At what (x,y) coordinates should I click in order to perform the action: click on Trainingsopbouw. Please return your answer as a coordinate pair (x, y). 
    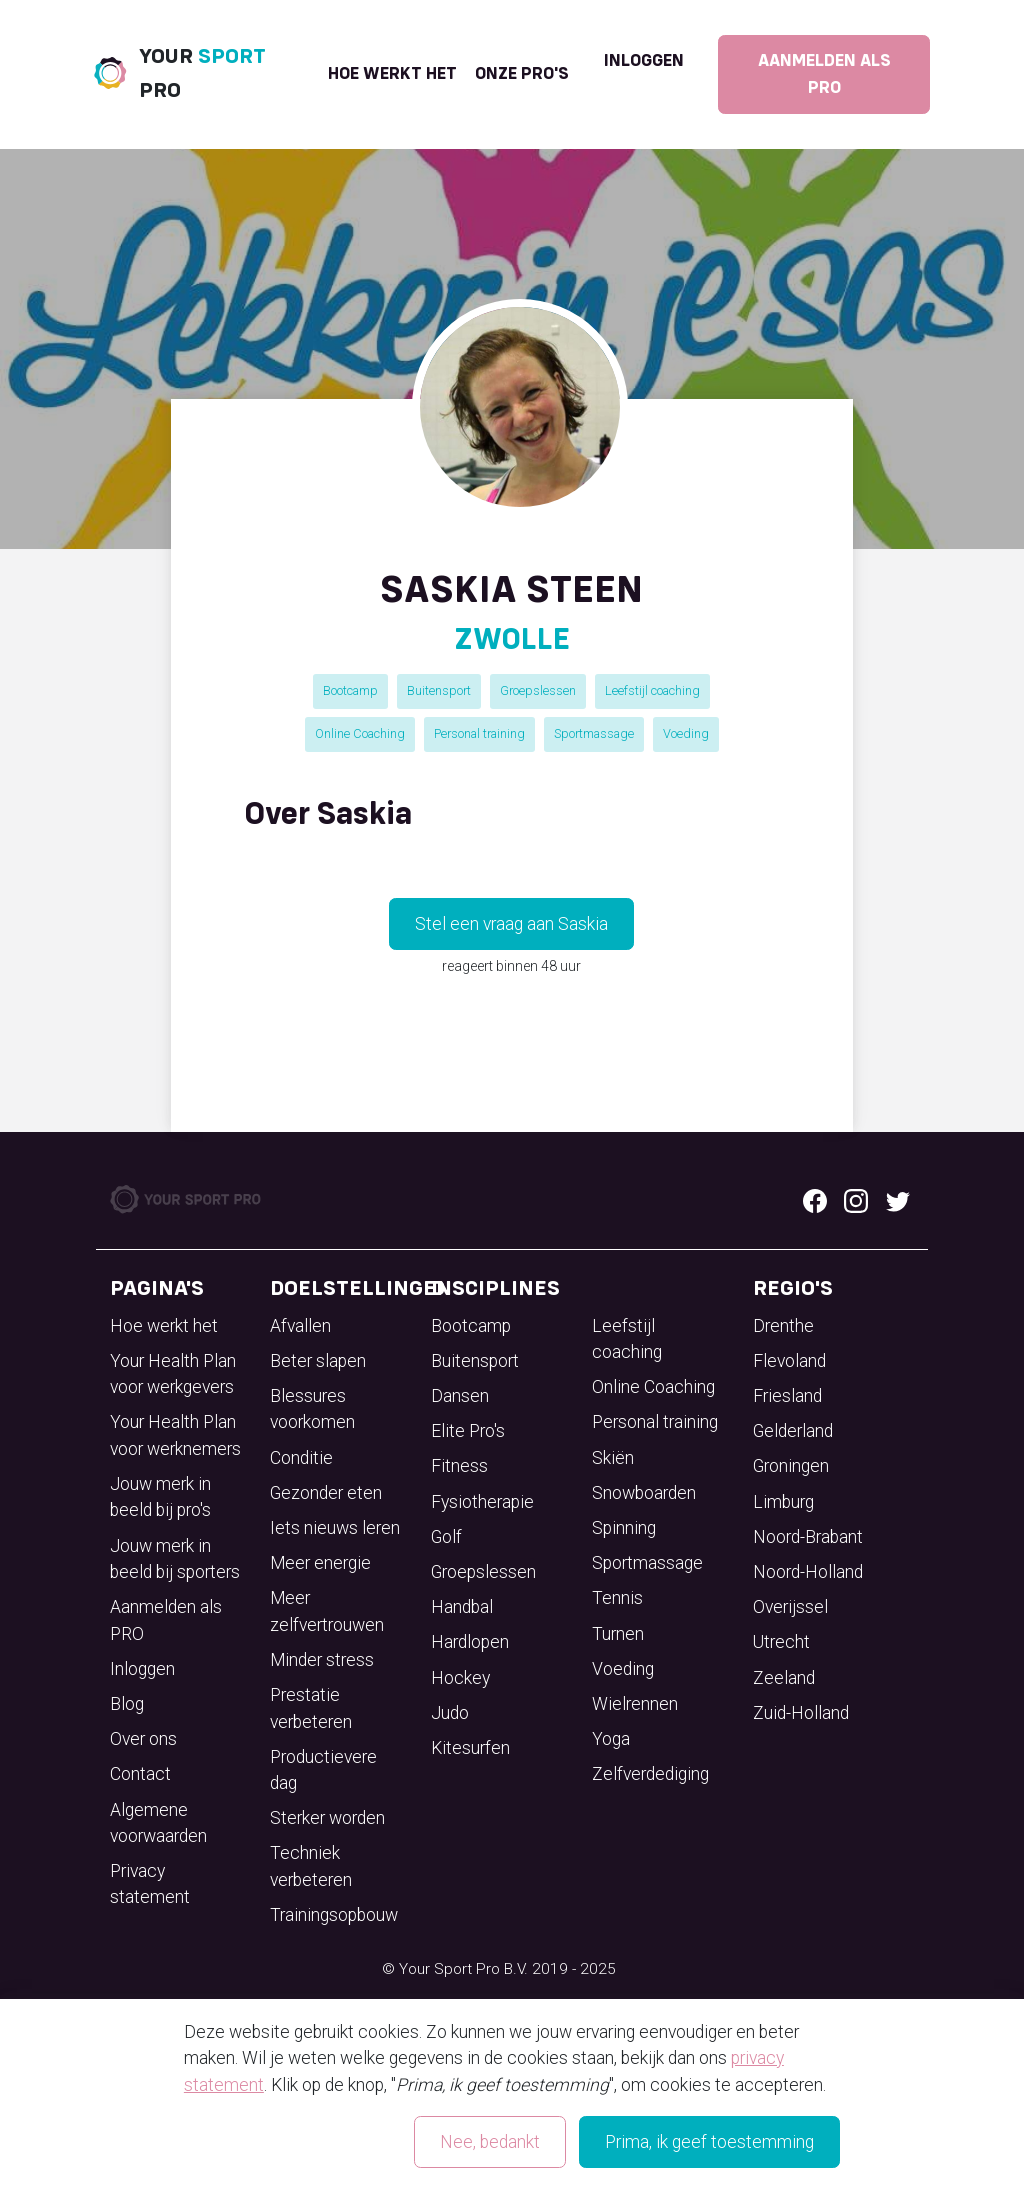
    Looking at the image, I should click on (334, 1915).